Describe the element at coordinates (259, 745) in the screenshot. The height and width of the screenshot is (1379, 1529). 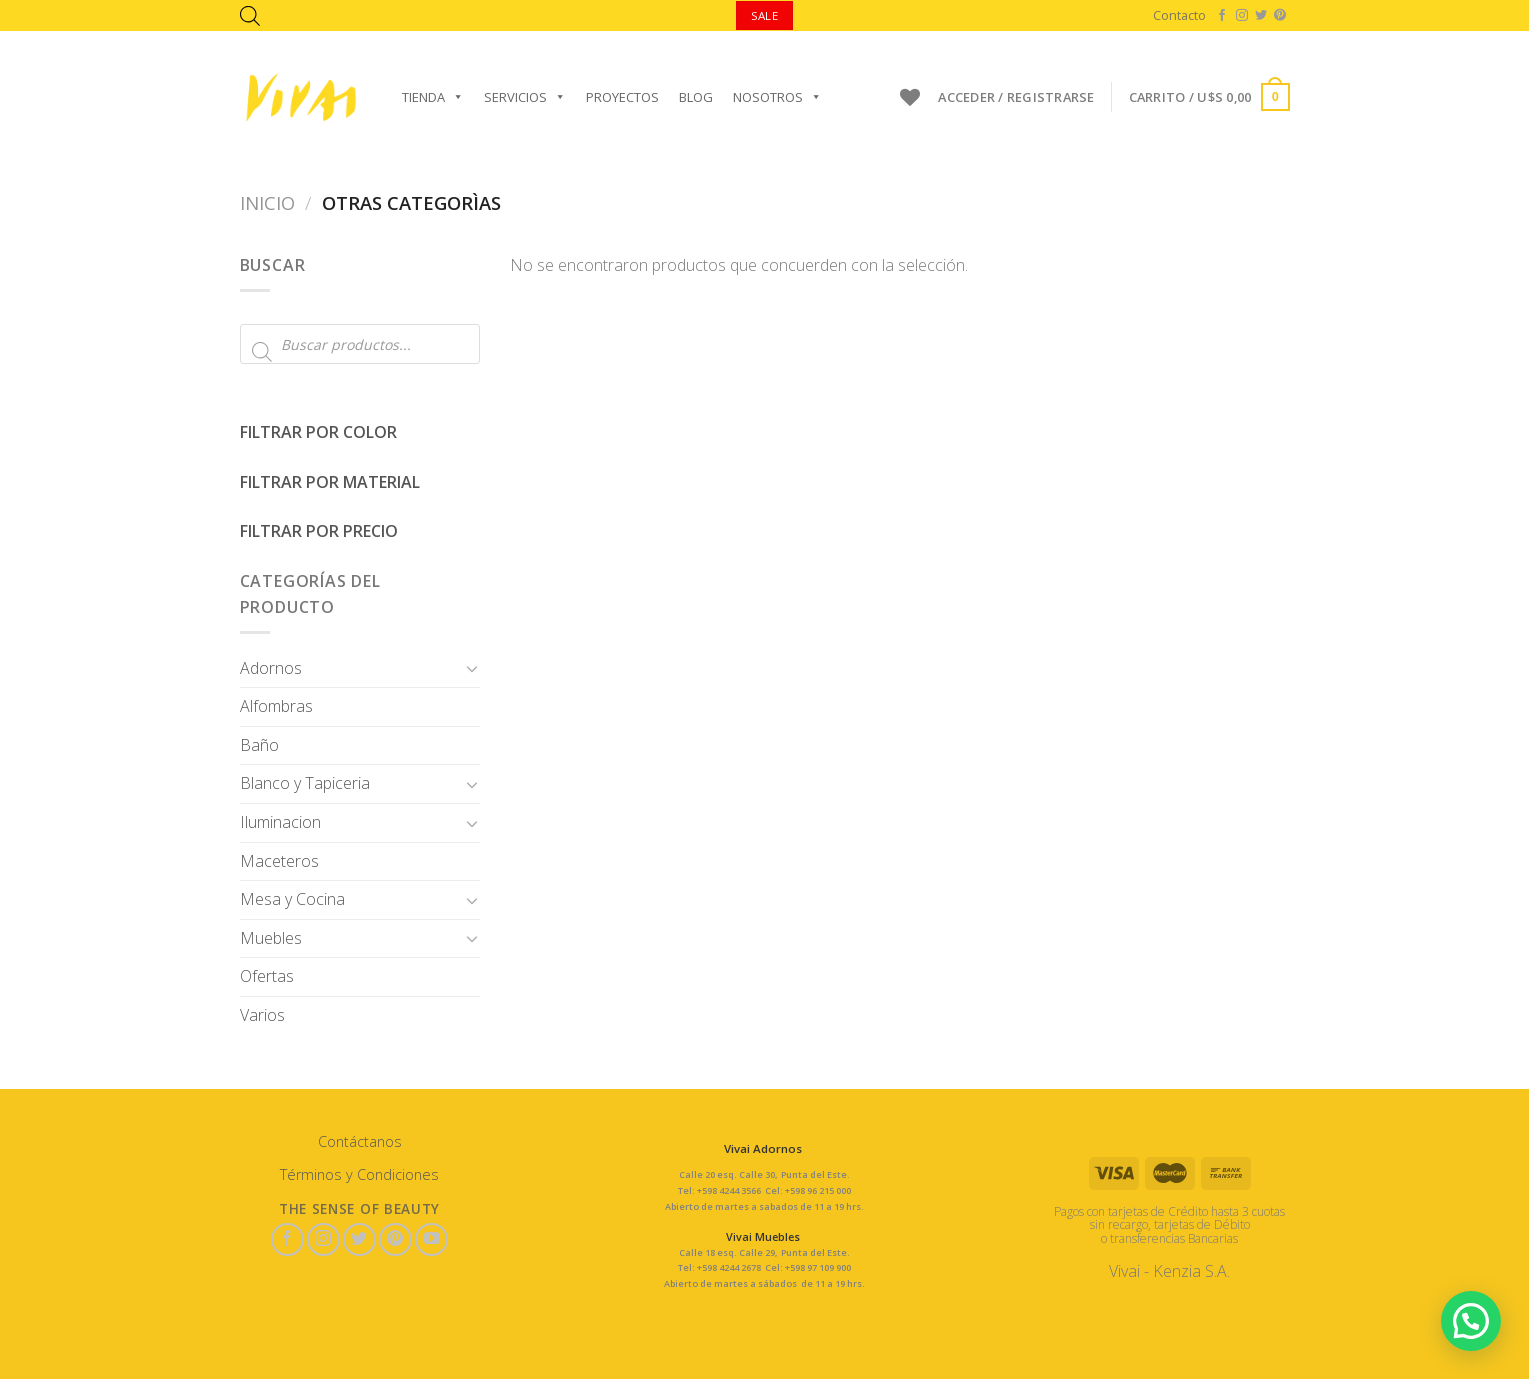
I see `Baño` at that location.